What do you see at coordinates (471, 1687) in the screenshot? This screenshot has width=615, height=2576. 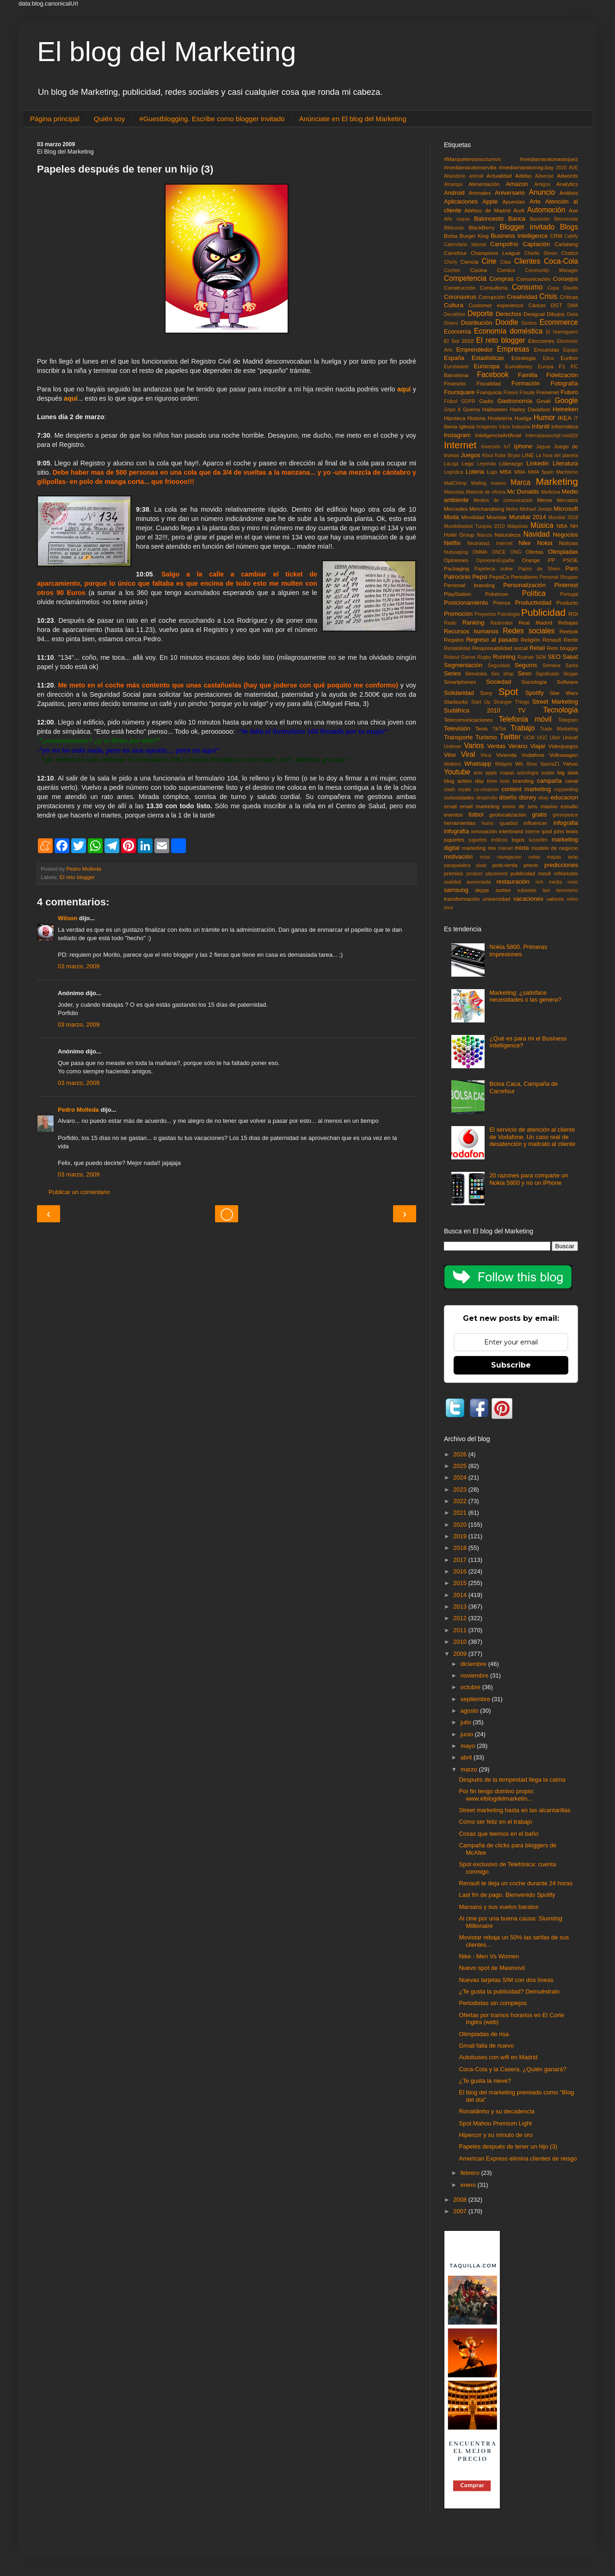 I see `octubre` at bounding box center [471, 1687].